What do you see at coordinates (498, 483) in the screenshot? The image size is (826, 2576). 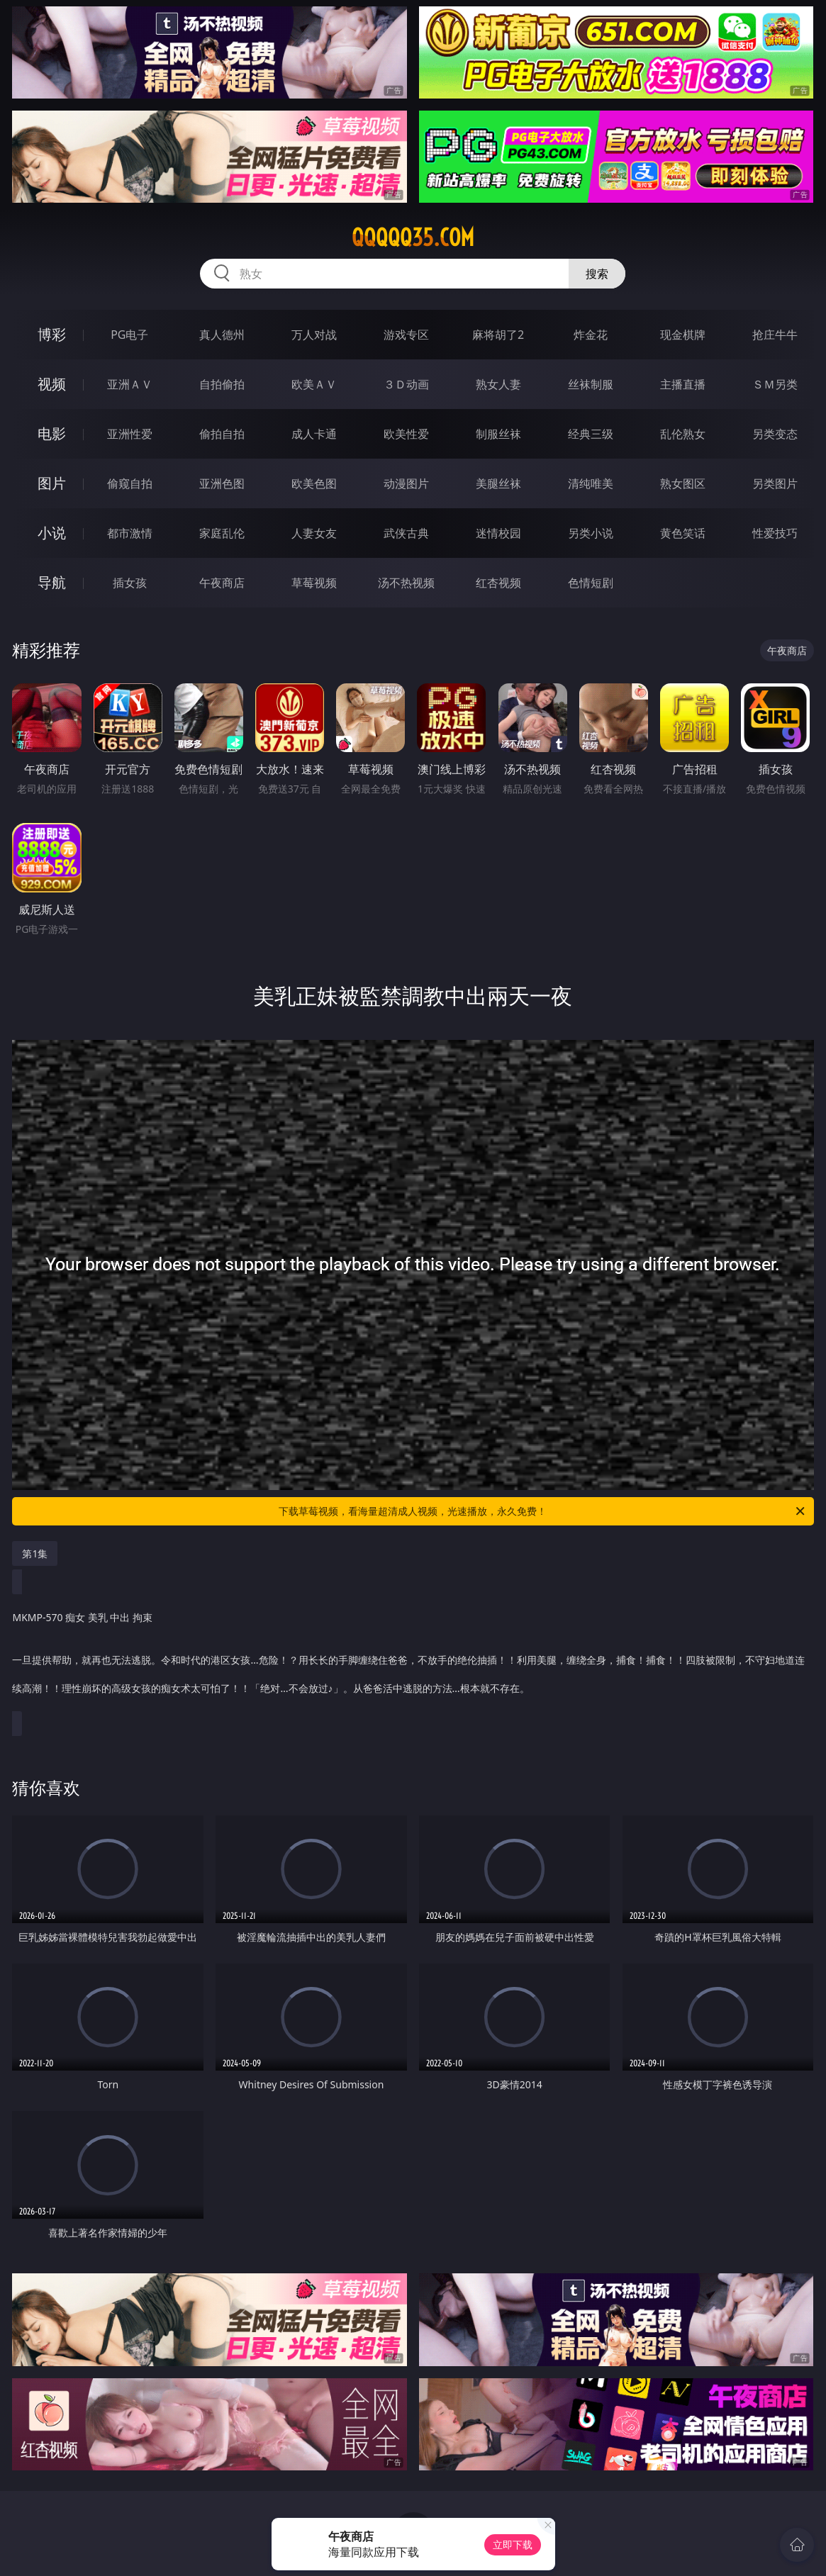 I see `美腿丝袜` at bounding box center [498, 483].